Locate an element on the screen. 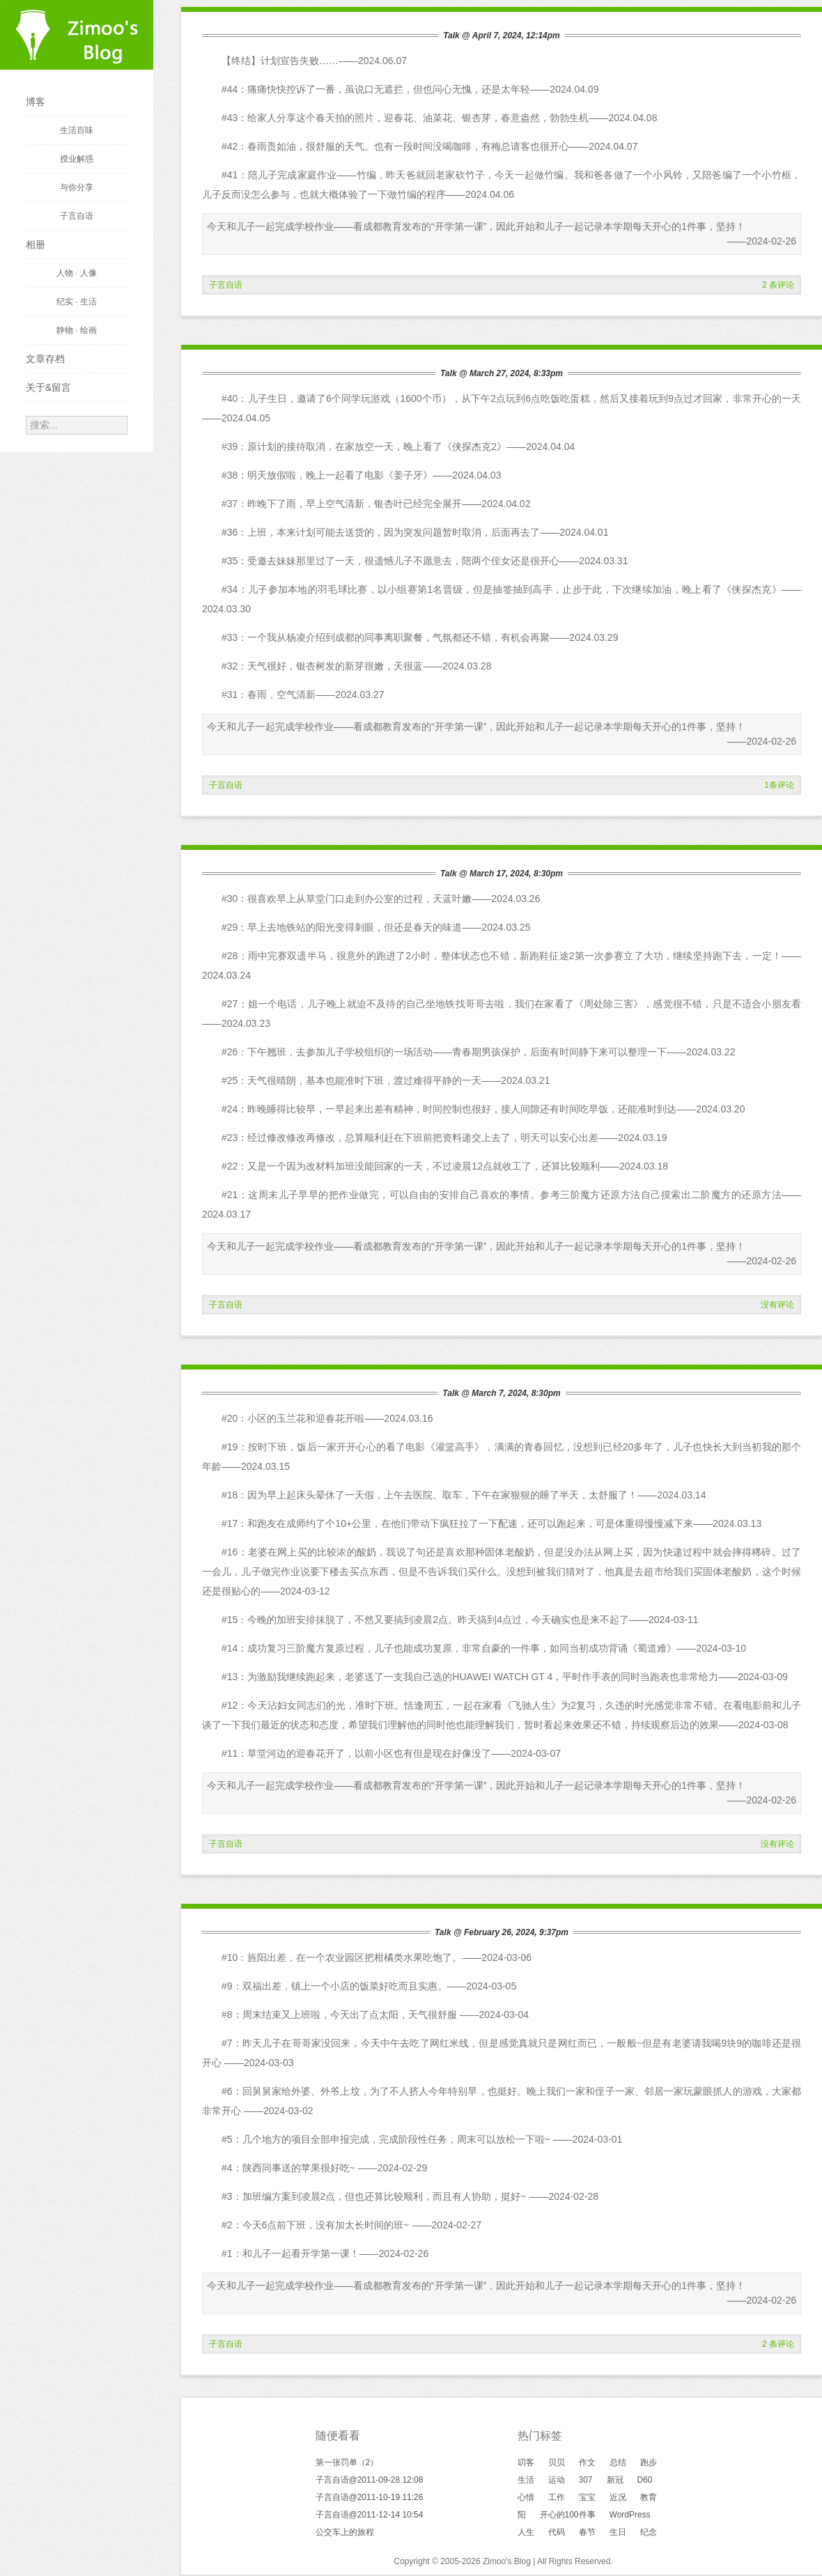 The image size is (822, 2576). 教育 is located at coordinates (648, 2497).